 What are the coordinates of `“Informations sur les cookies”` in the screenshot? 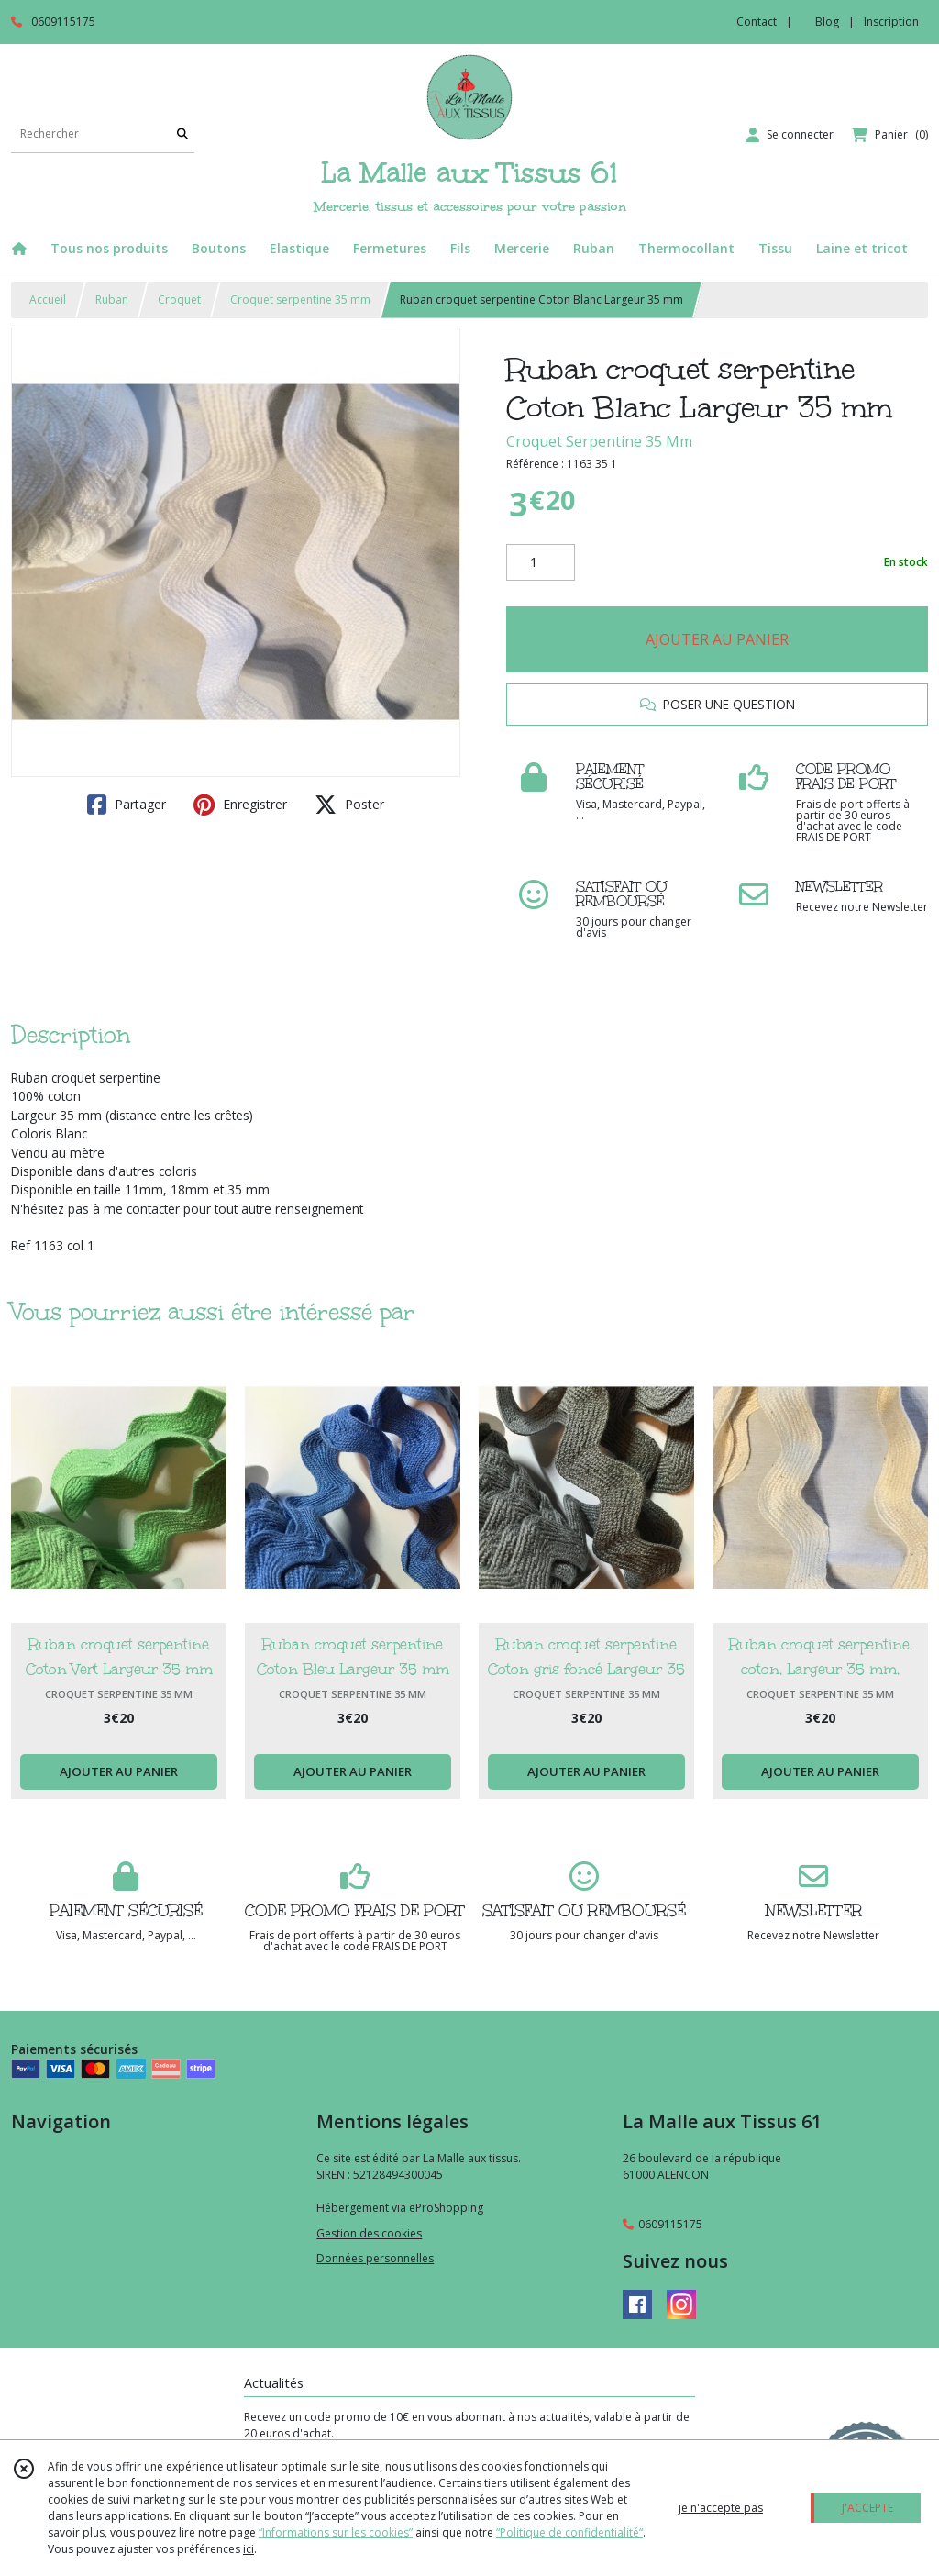 It's located at (336, 2532).